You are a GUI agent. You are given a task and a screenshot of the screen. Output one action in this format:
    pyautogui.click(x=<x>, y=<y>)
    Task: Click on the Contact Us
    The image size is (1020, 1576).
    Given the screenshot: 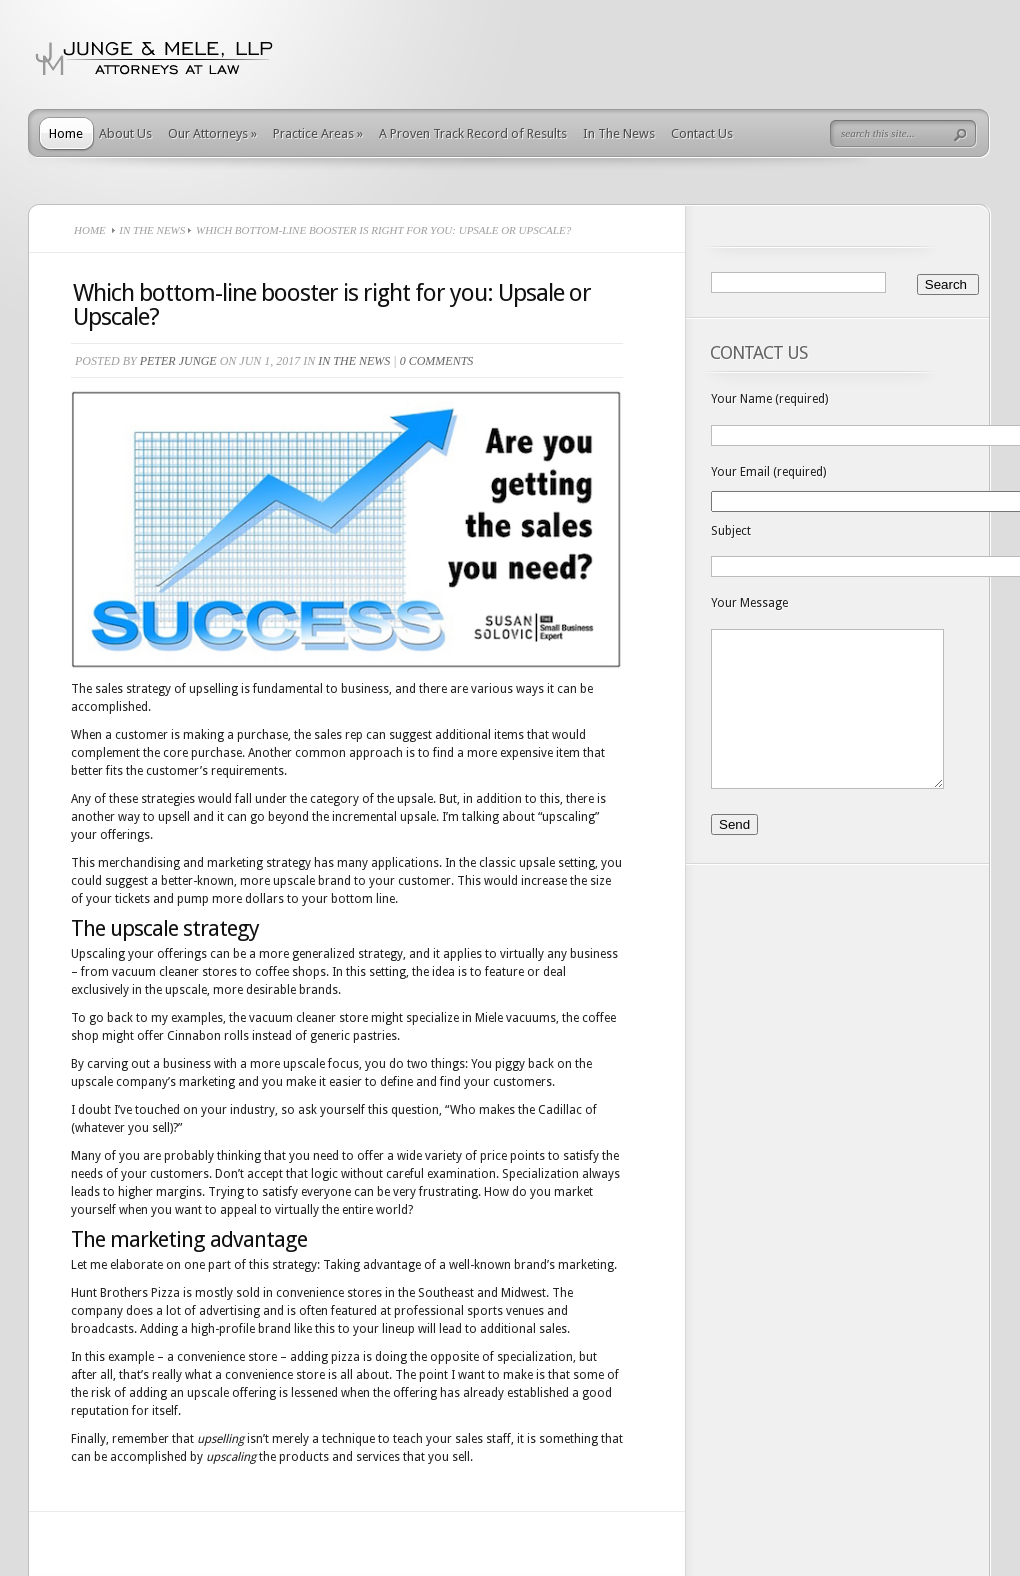 What is the action you would take?
    pyautogui.click(x=702, y=133)
    